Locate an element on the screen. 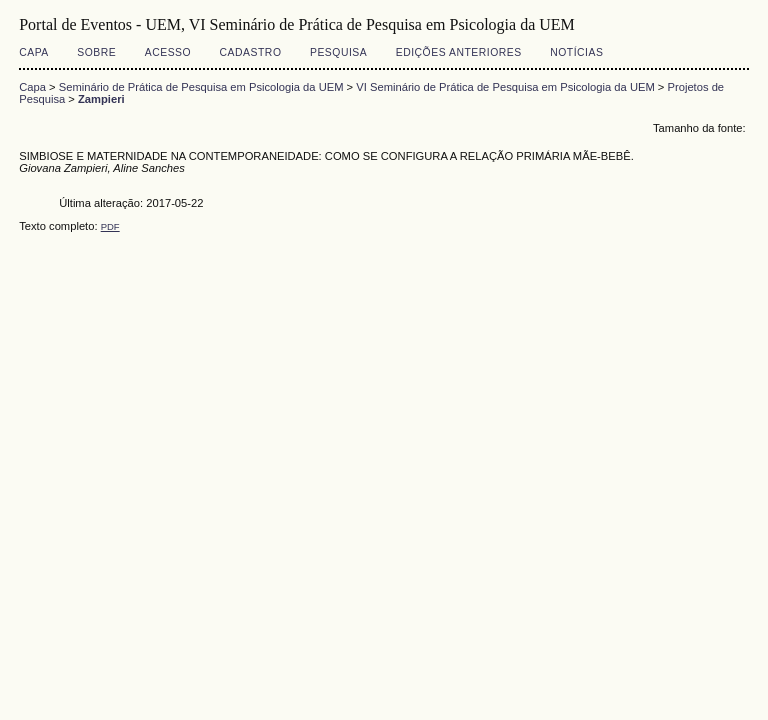  Cadastro is located at coordinates (251, 52).